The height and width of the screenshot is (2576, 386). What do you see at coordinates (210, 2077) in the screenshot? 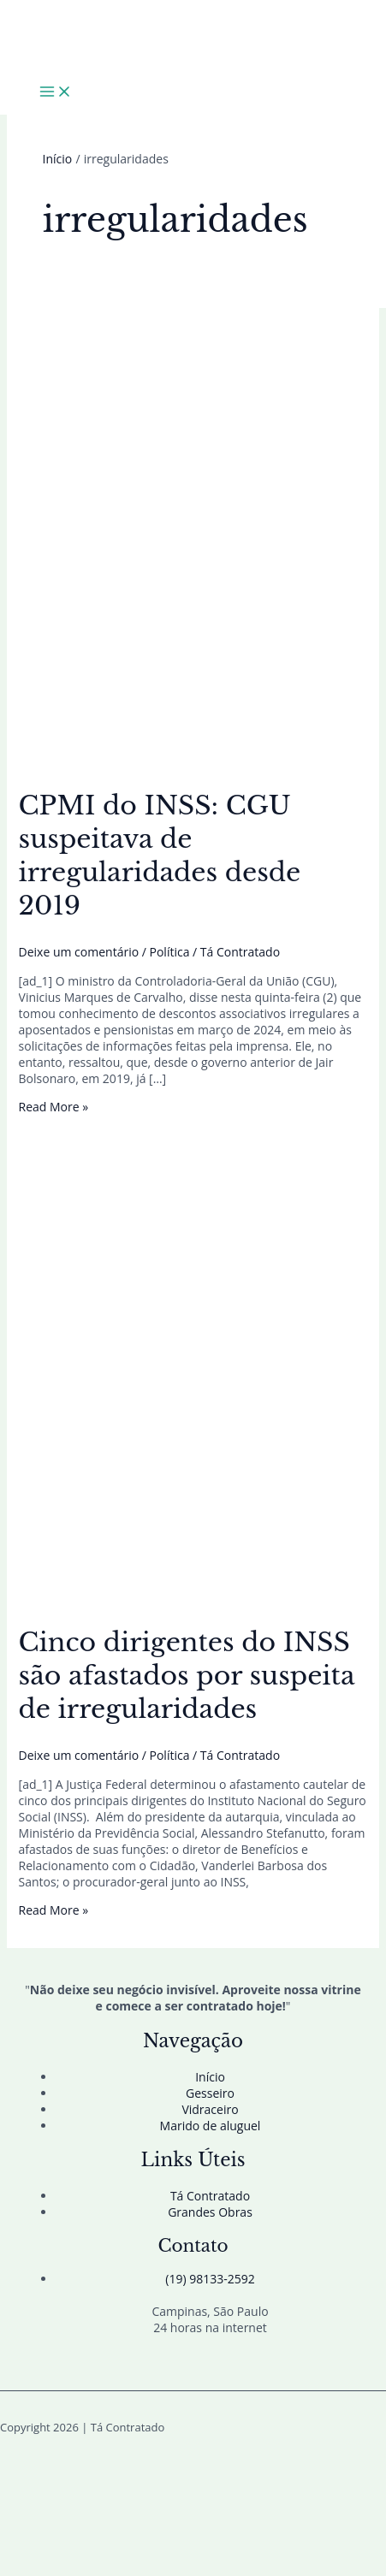
I see `Início` at bounding box center [210, 2077].